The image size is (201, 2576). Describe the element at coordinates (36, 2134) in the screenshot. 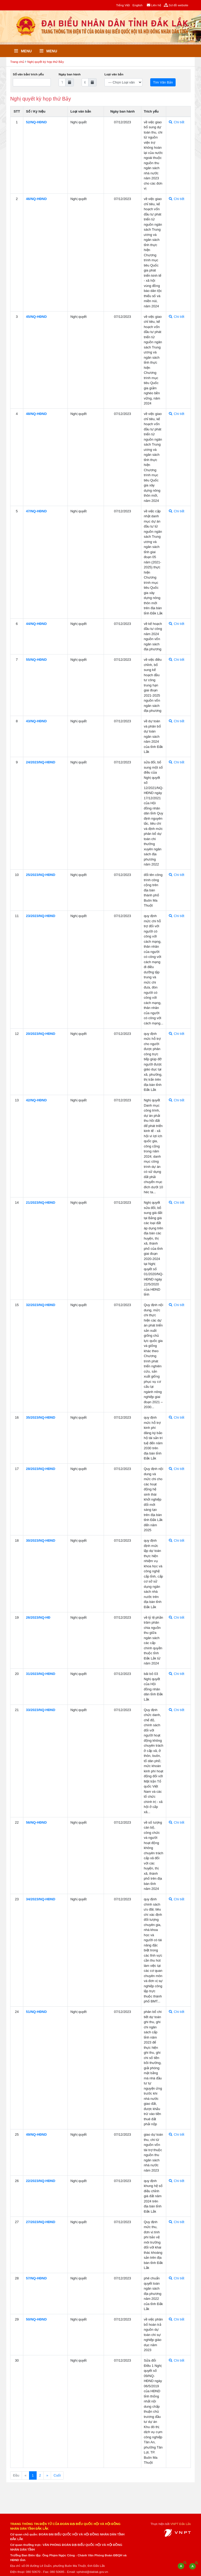

I see `49/NQ-HÐND` at that location.